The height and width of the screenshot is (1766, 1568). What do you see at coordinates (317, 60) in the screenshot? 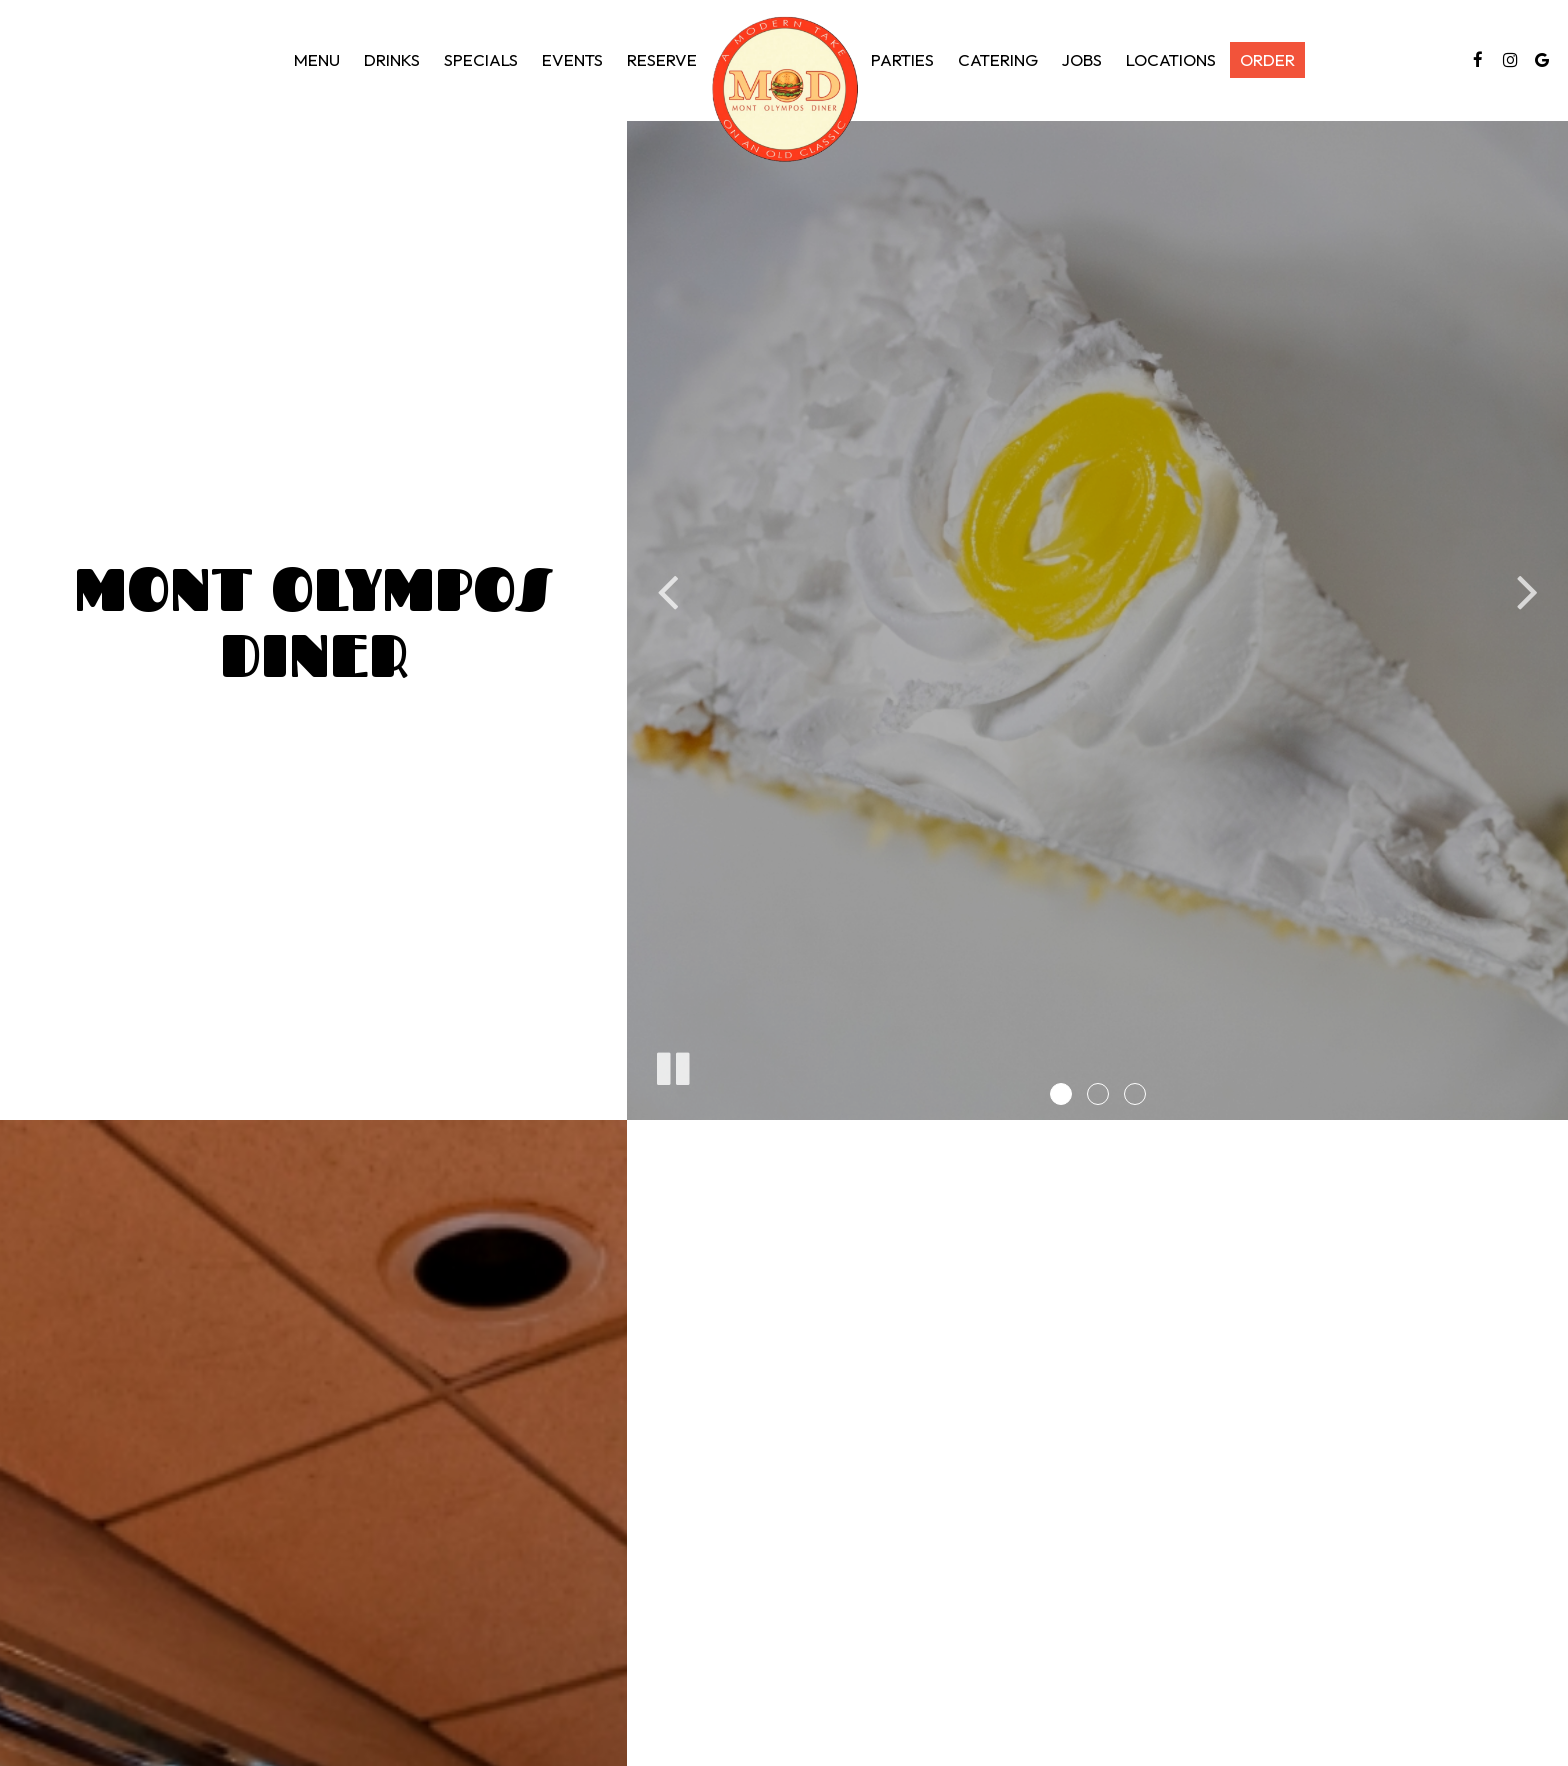
I see `Menu` at bounding box center [317, 60].